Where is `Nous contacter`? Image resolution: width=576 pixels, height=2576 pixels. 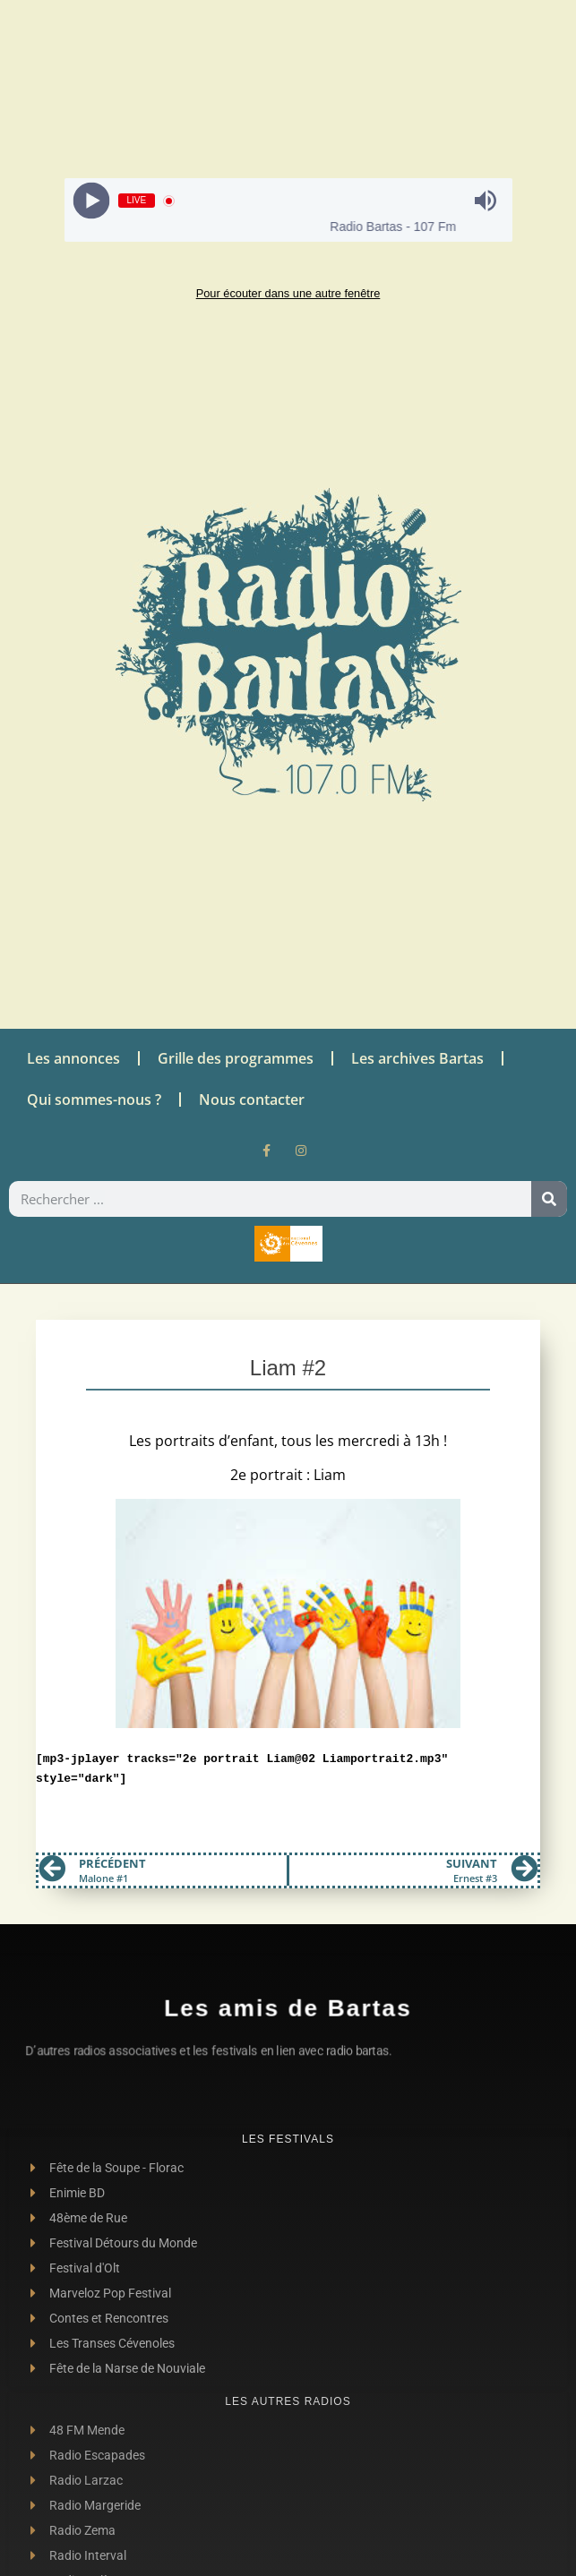 Nous contacter is located at coordinates (252, 1099).